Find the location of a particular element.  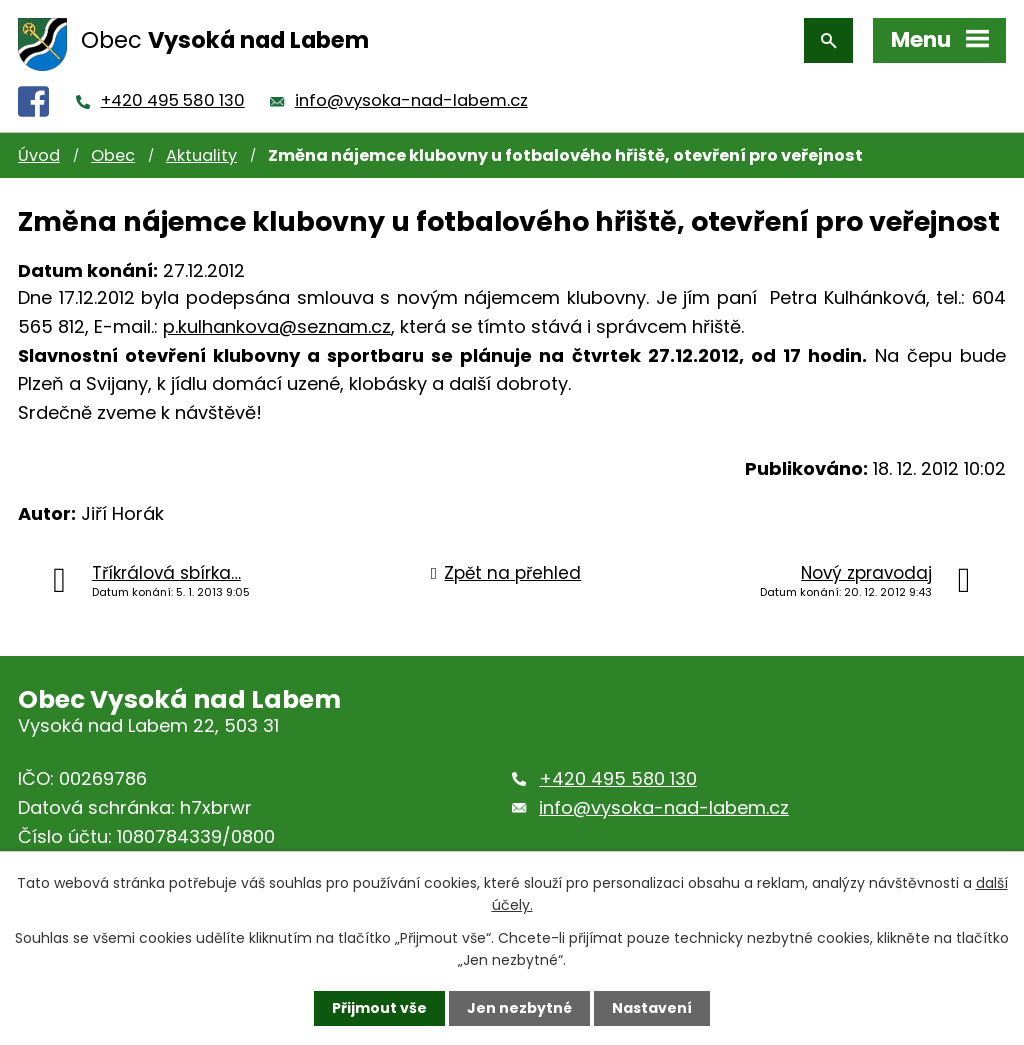

+420 495 580 130 is located at coordinates (173, 100).